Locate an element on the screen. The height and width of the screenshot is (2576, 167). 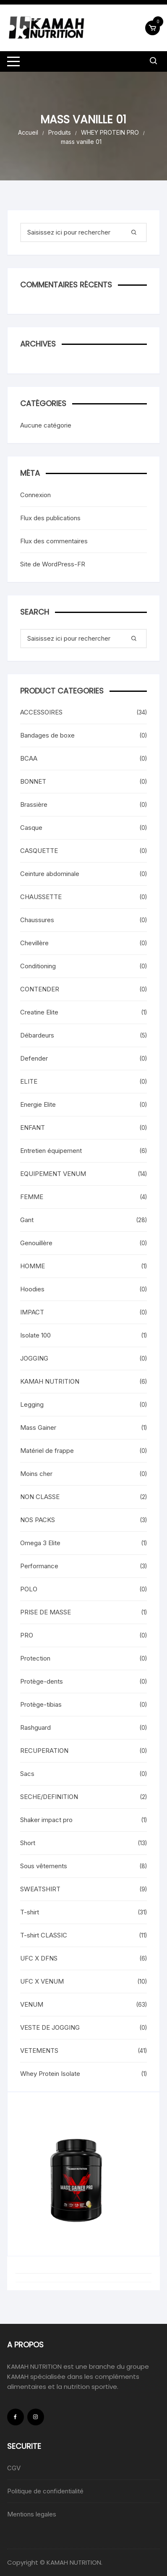
CGV is located at coordinates (14, 2468).